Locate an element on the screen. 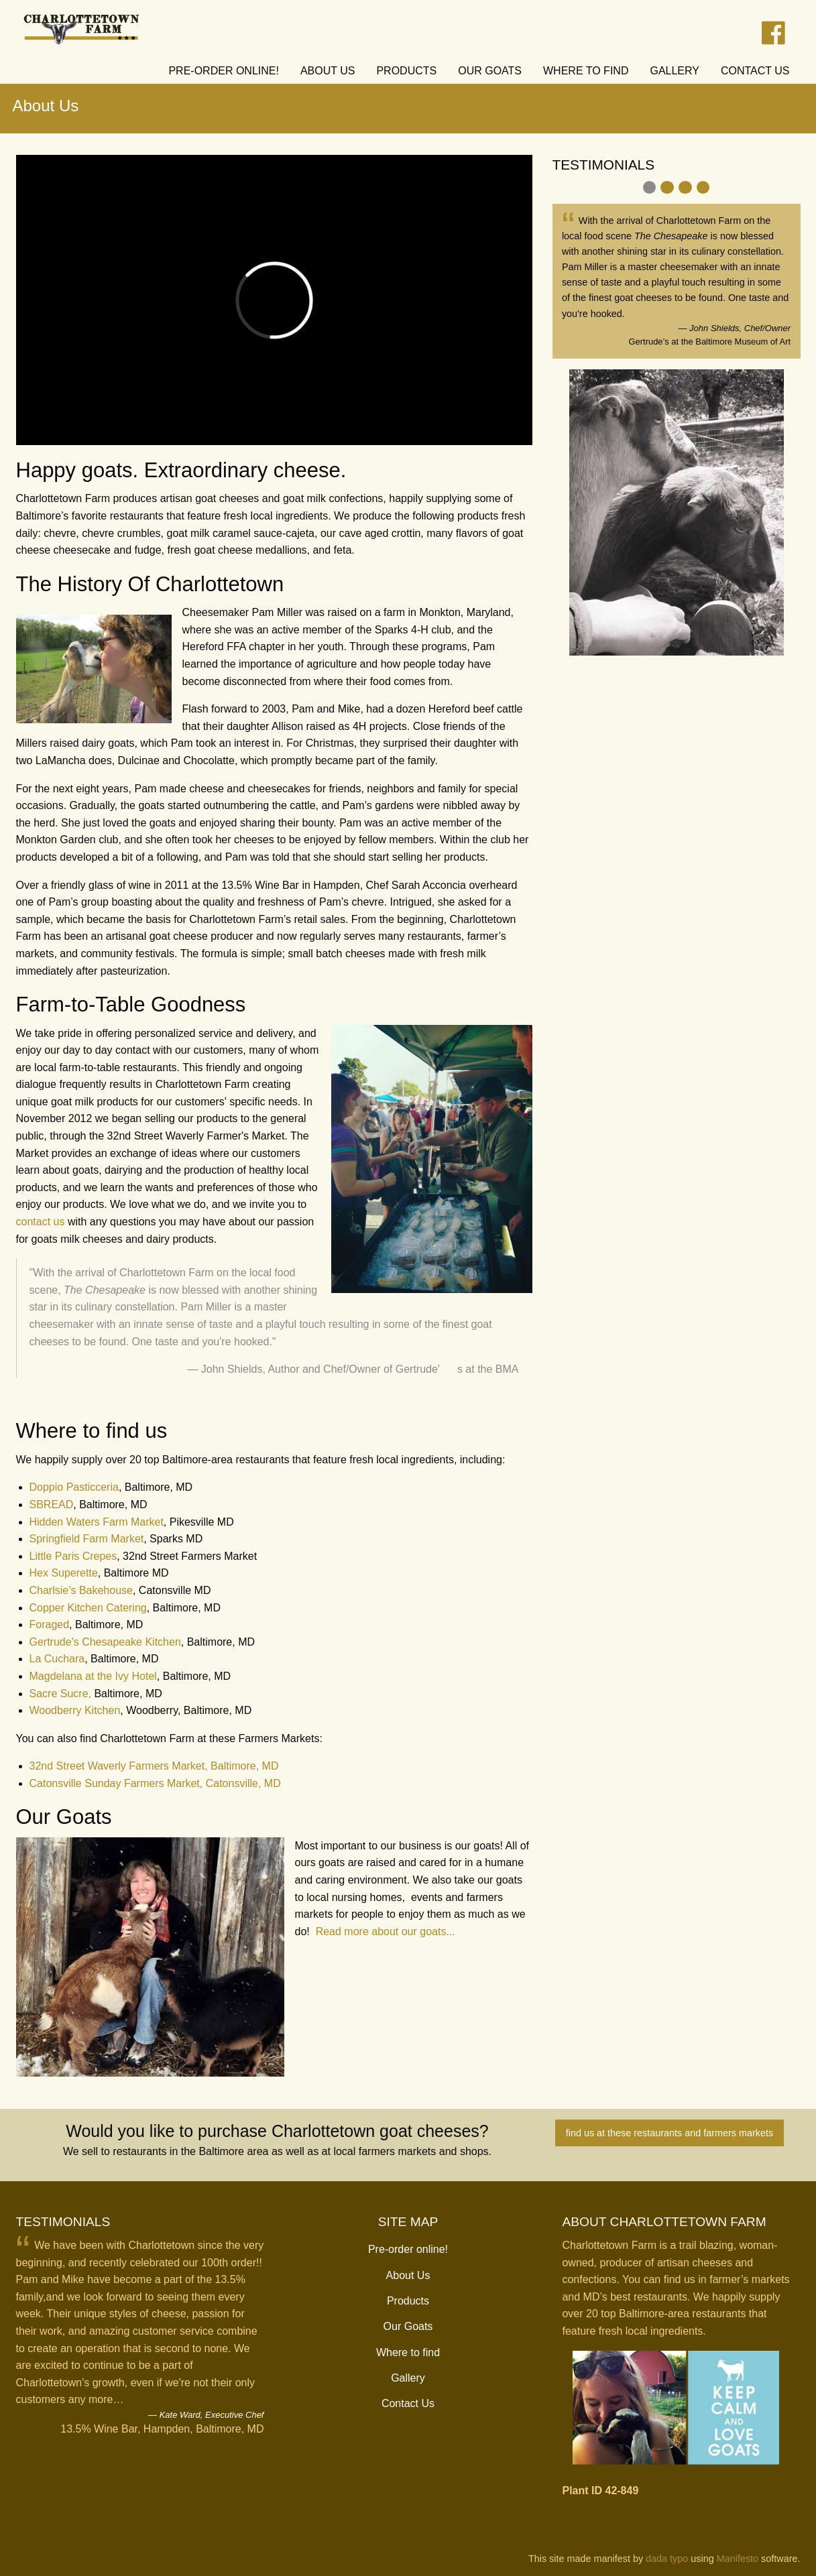 The height and width of the screenshot is (2576, 816). La Cuchara is located at coordinates (57, 1658).